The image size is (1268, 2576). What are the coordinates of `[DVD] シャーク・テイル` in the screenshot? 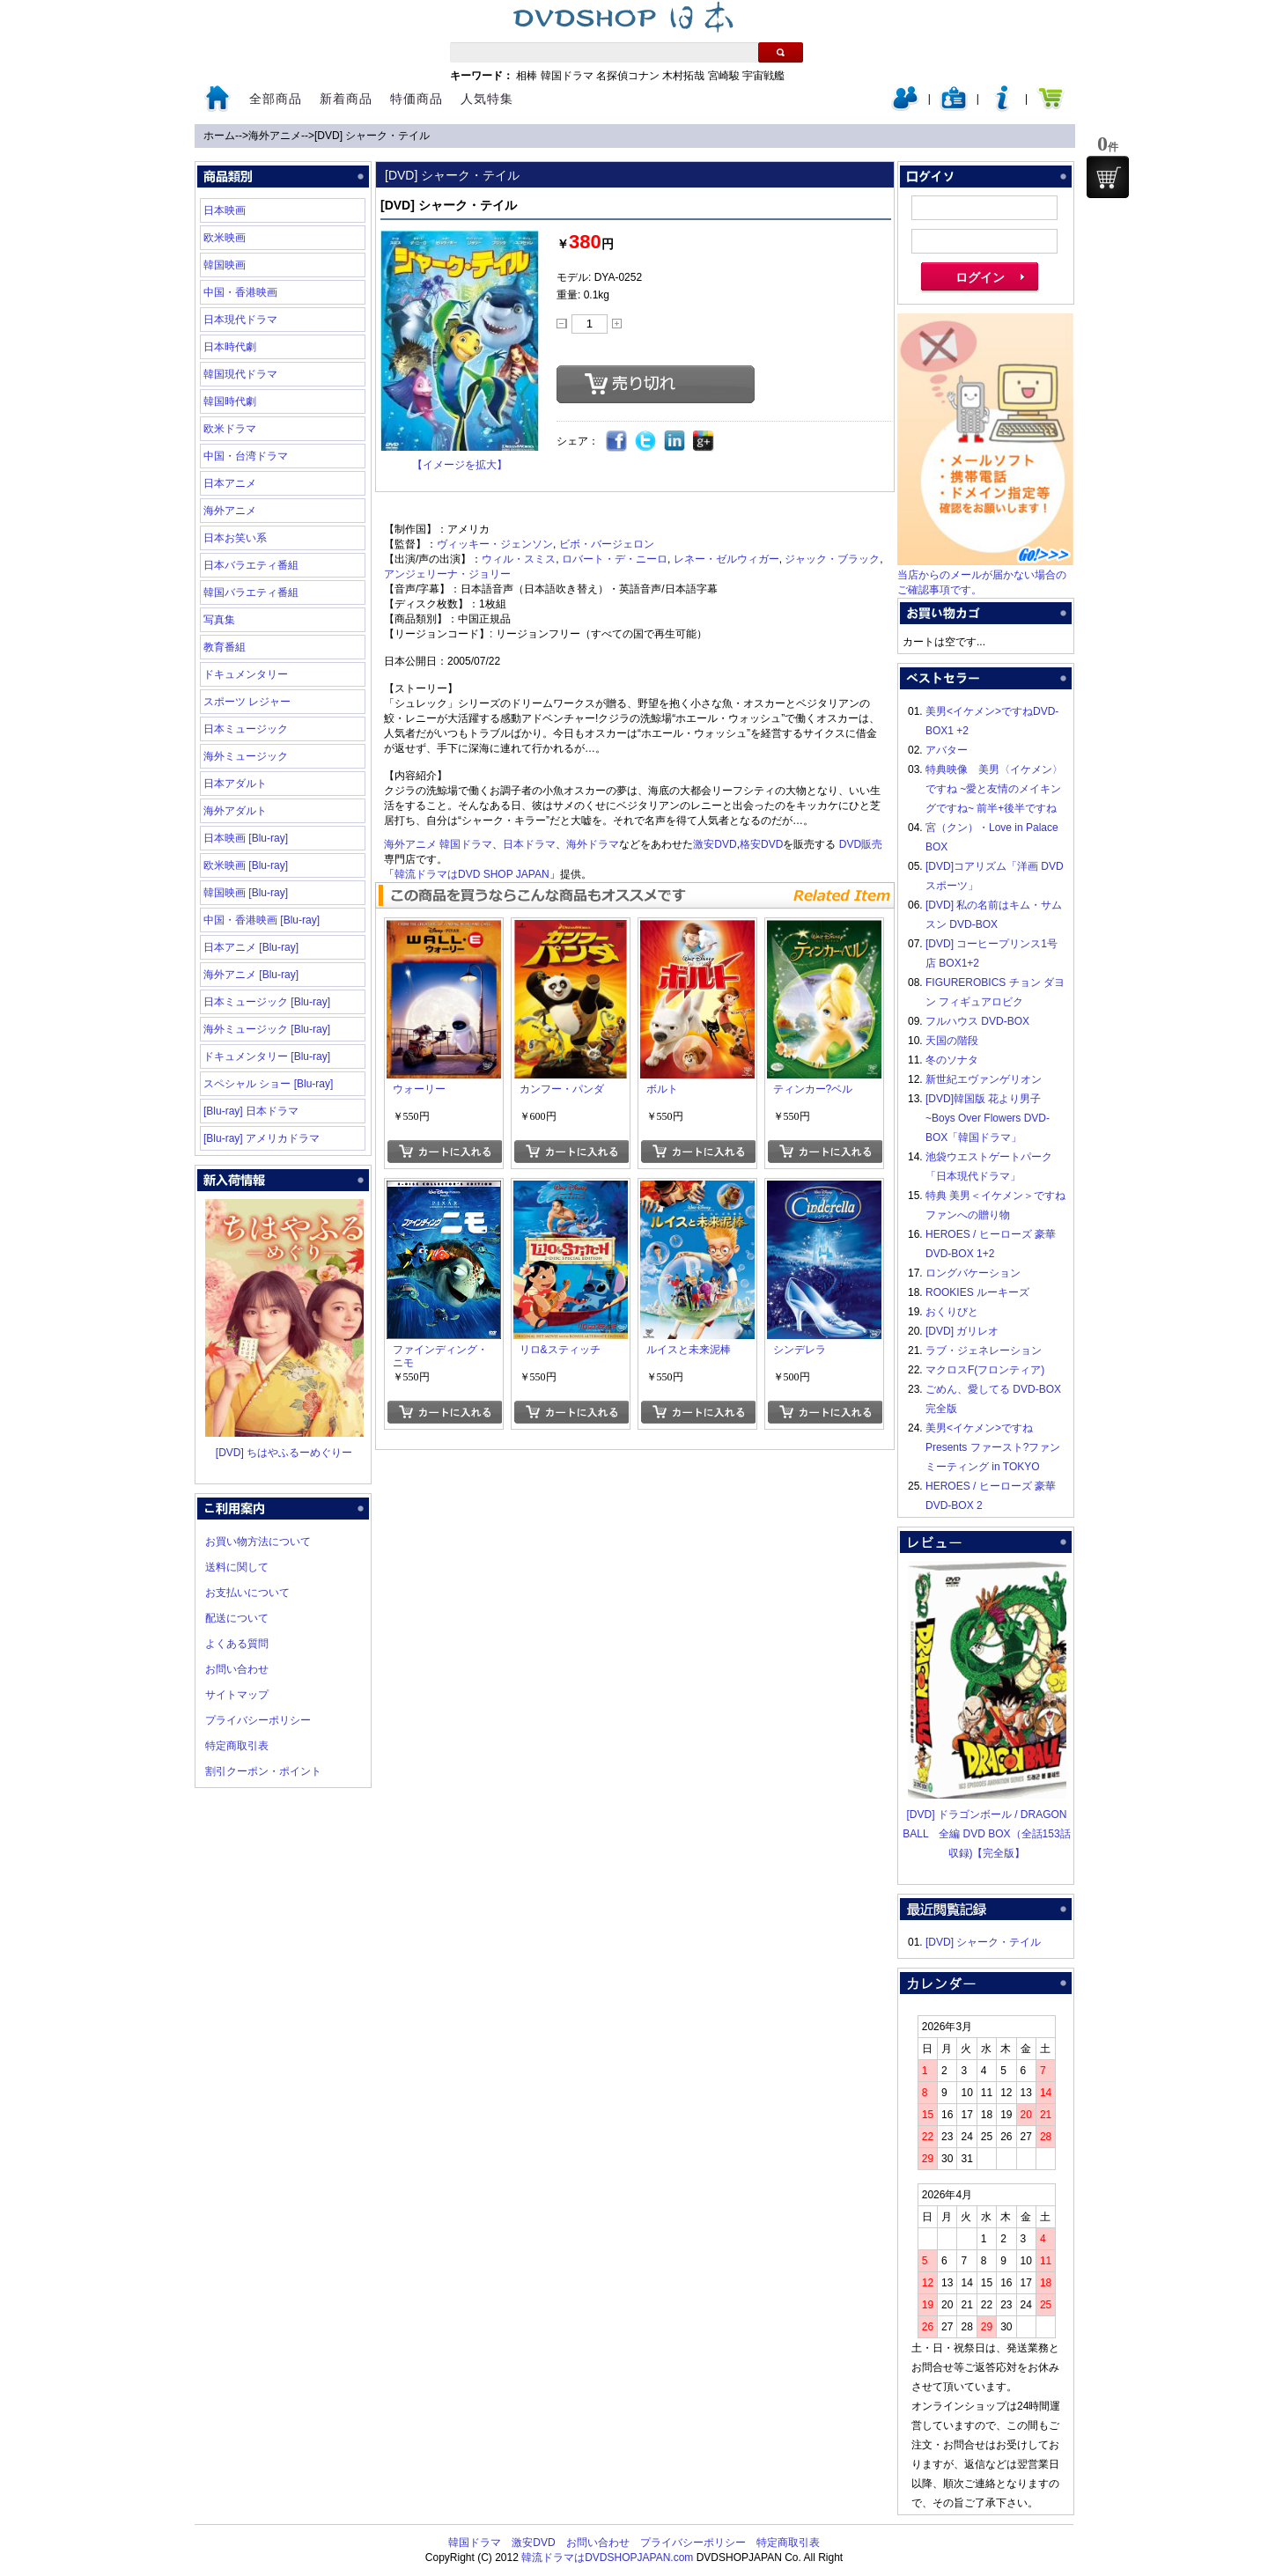 It's located at (372, 135).